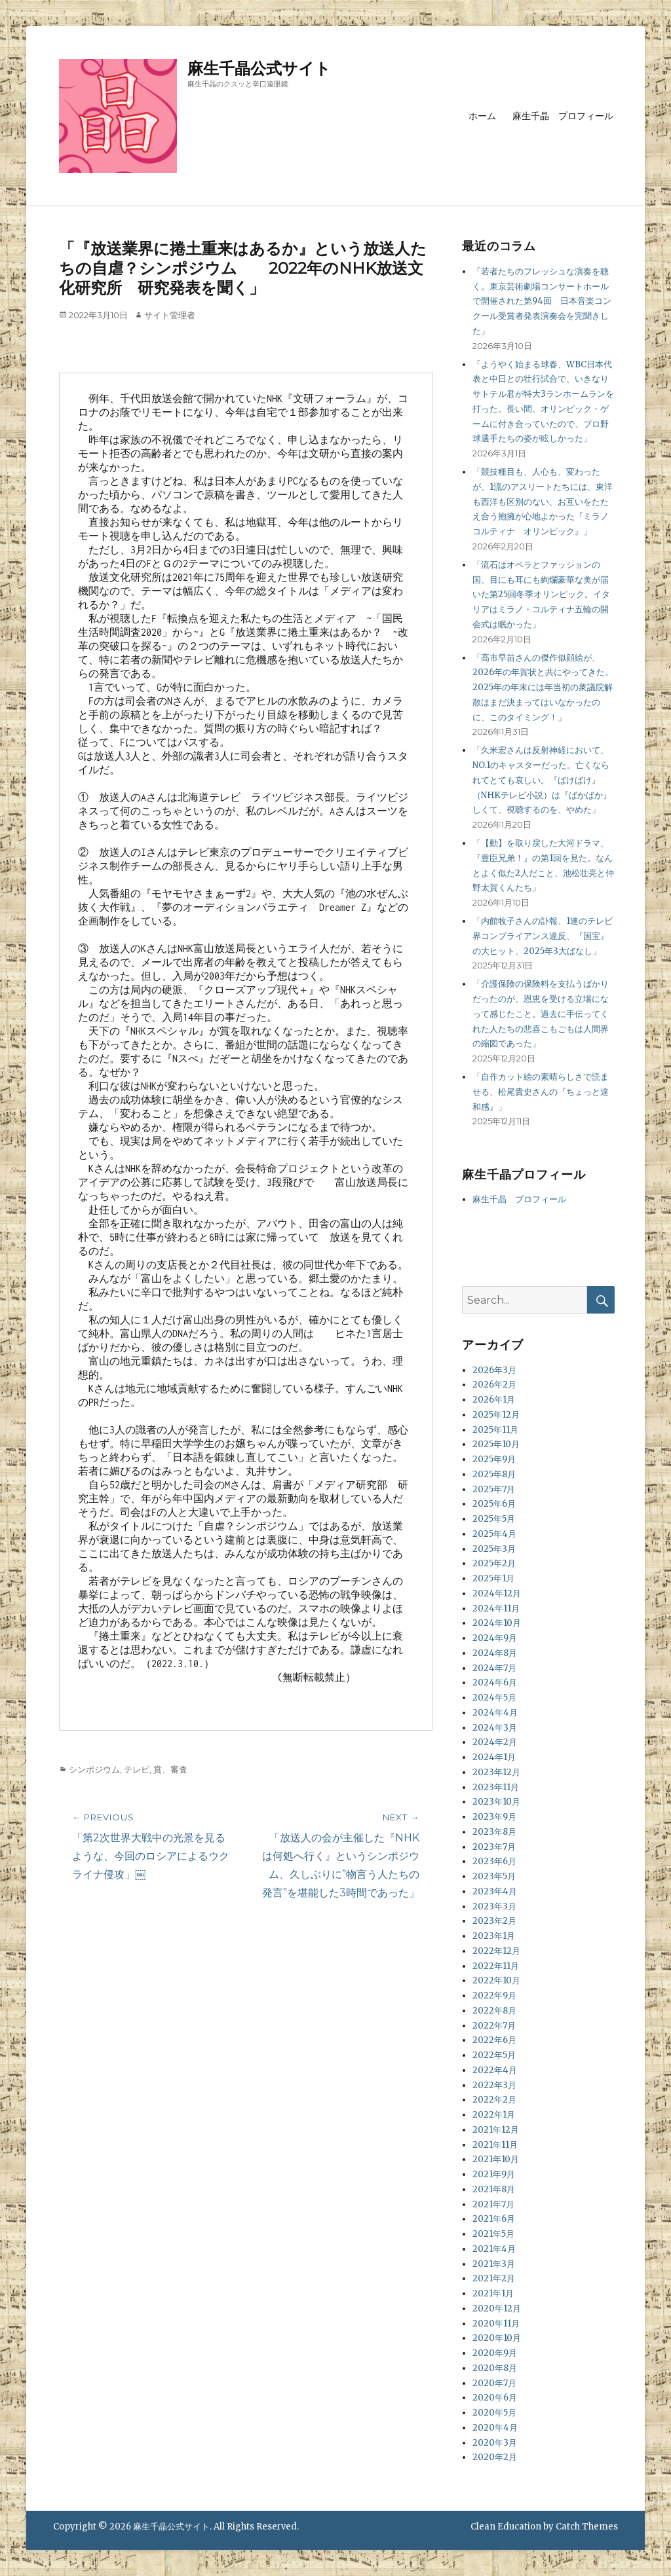 The width and height of the screenshot is (671, 2576). Describe the element at coordinates (496, 1951) in the screenshot. I see `2022年12月` at that location.